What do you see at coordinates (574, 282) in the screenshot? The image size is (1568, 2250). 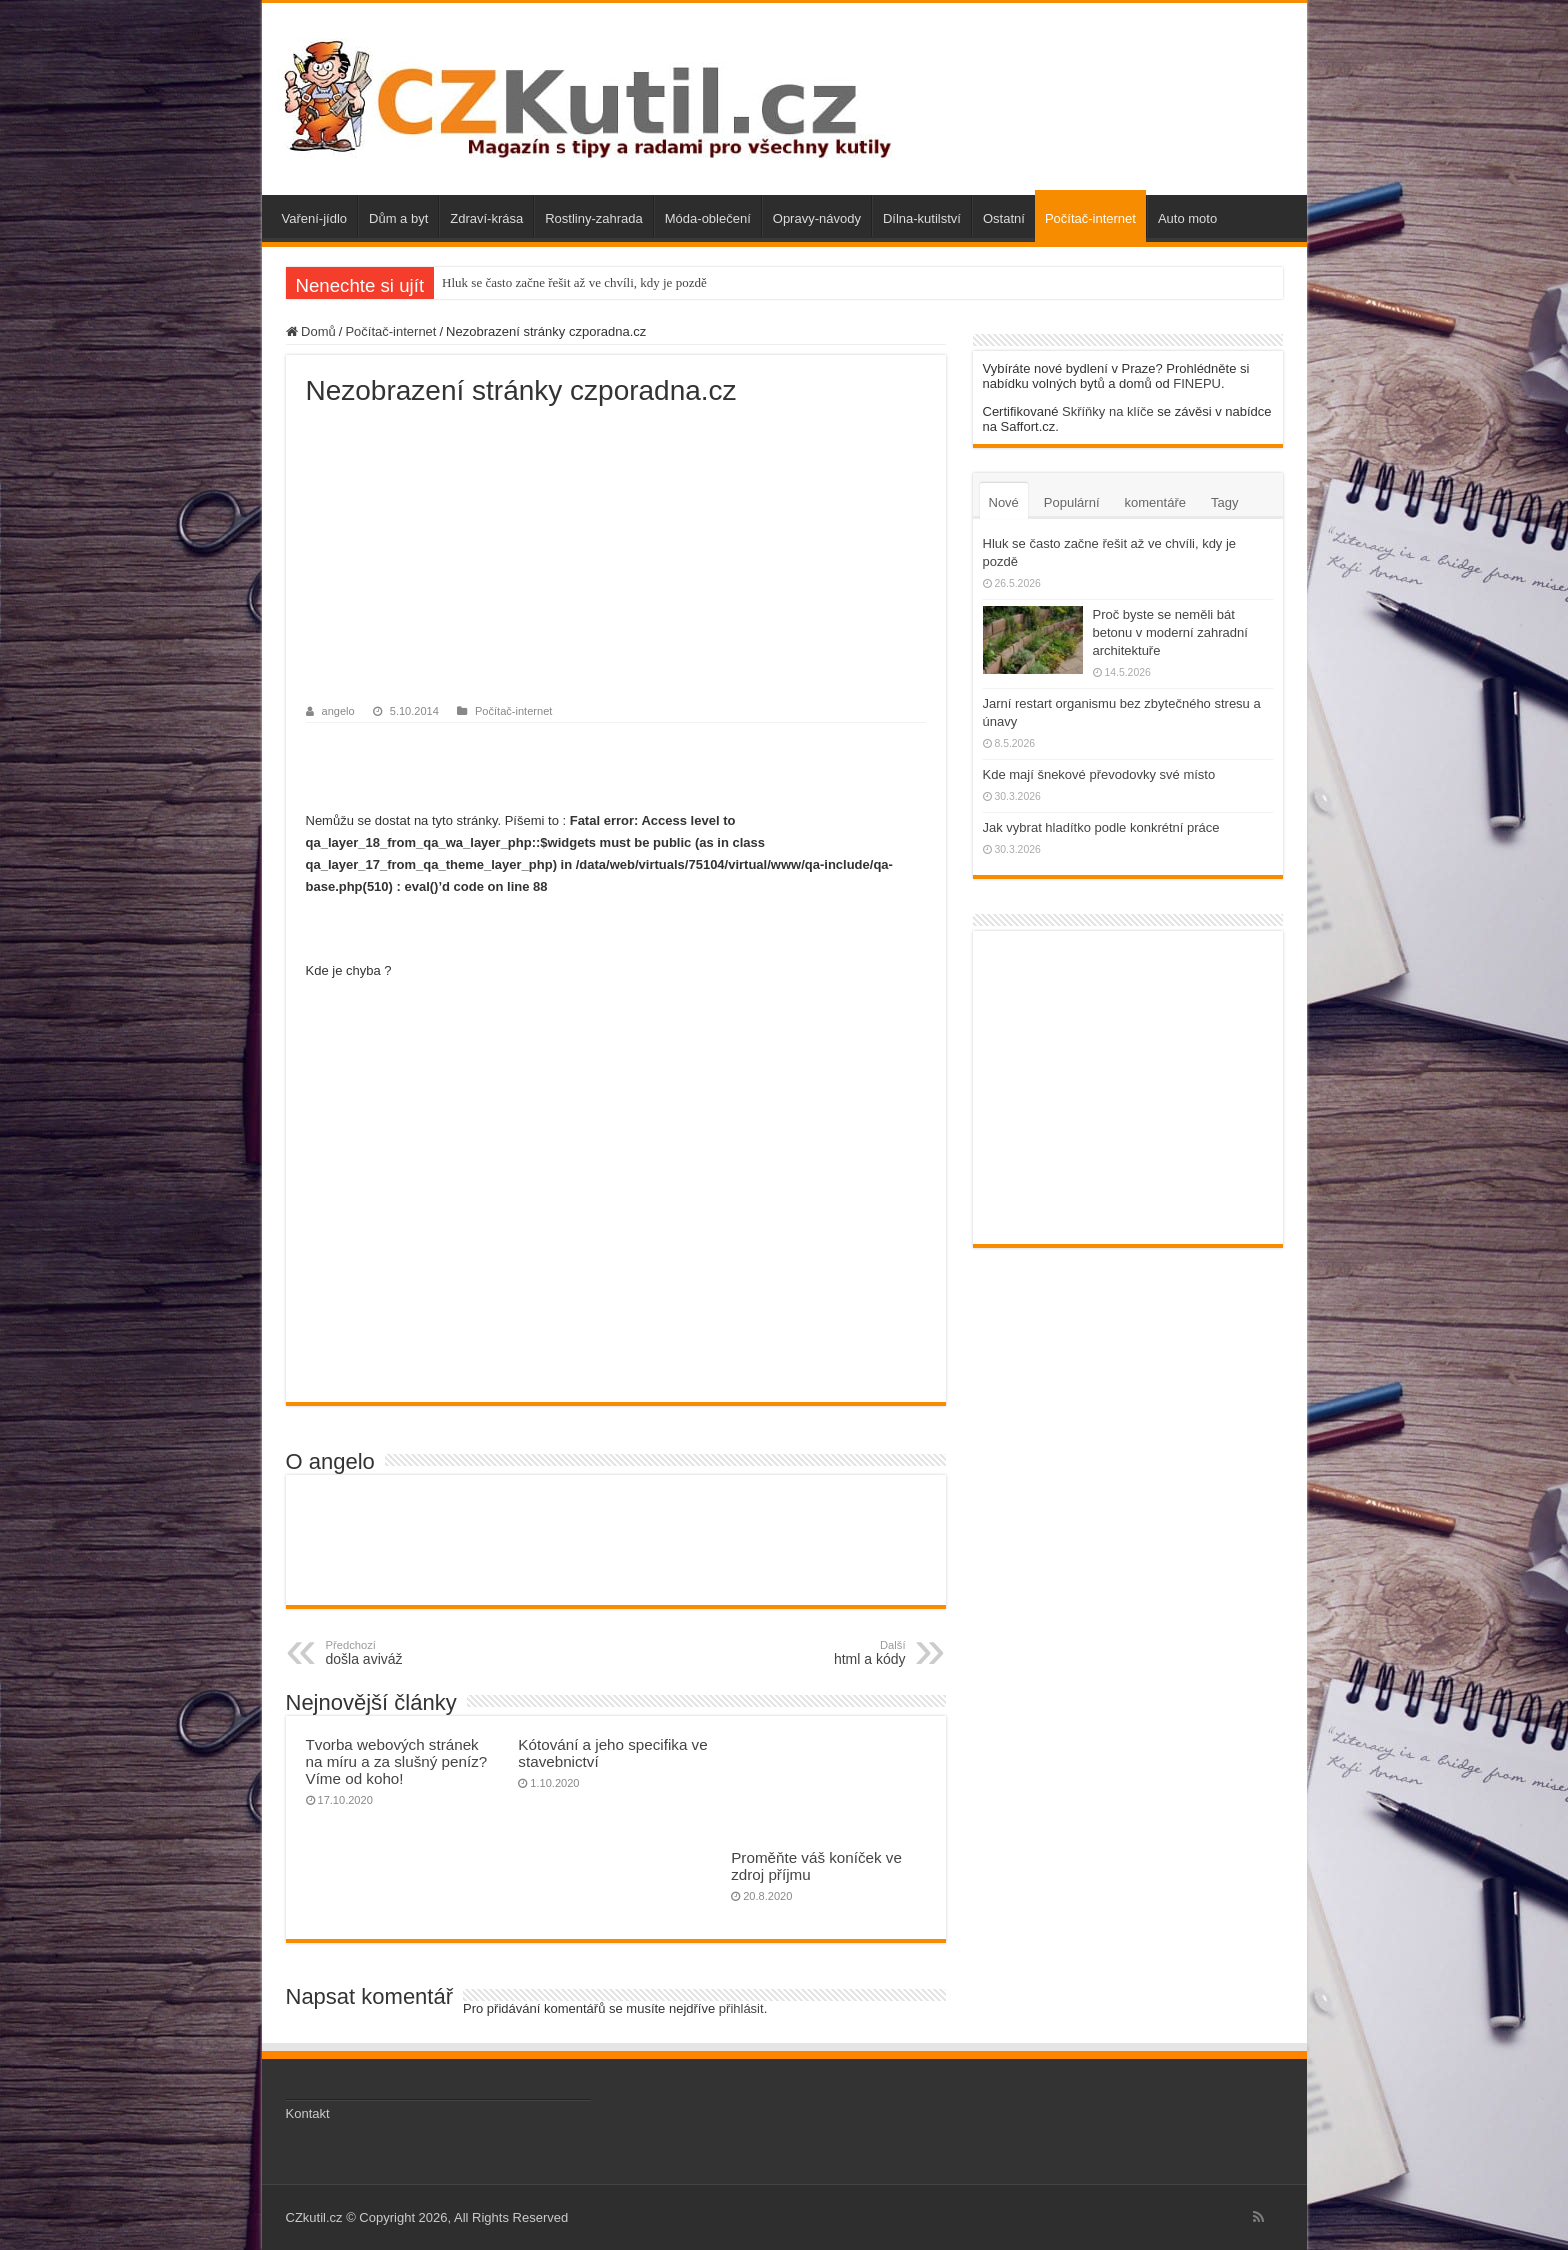 I see `Hluk se často začne řešit až ve chvíli, kdy je pozdě` at bounding box center [574, 282].